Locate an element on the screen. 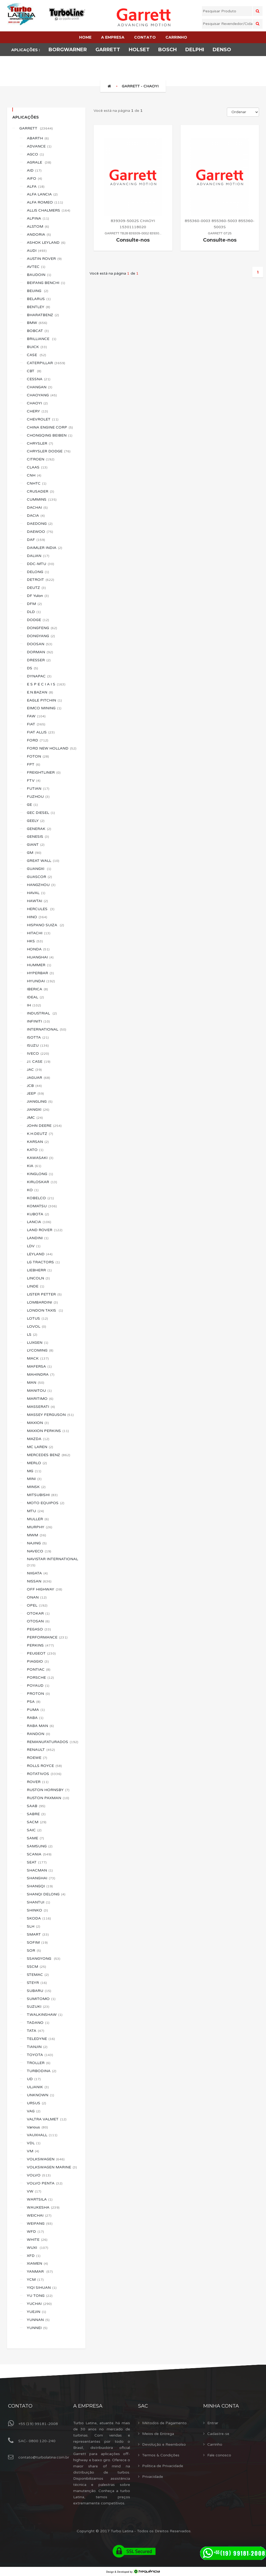 This screenshot has width=266, height=2576. HANGZHOU is located at coordinates (41, 885).